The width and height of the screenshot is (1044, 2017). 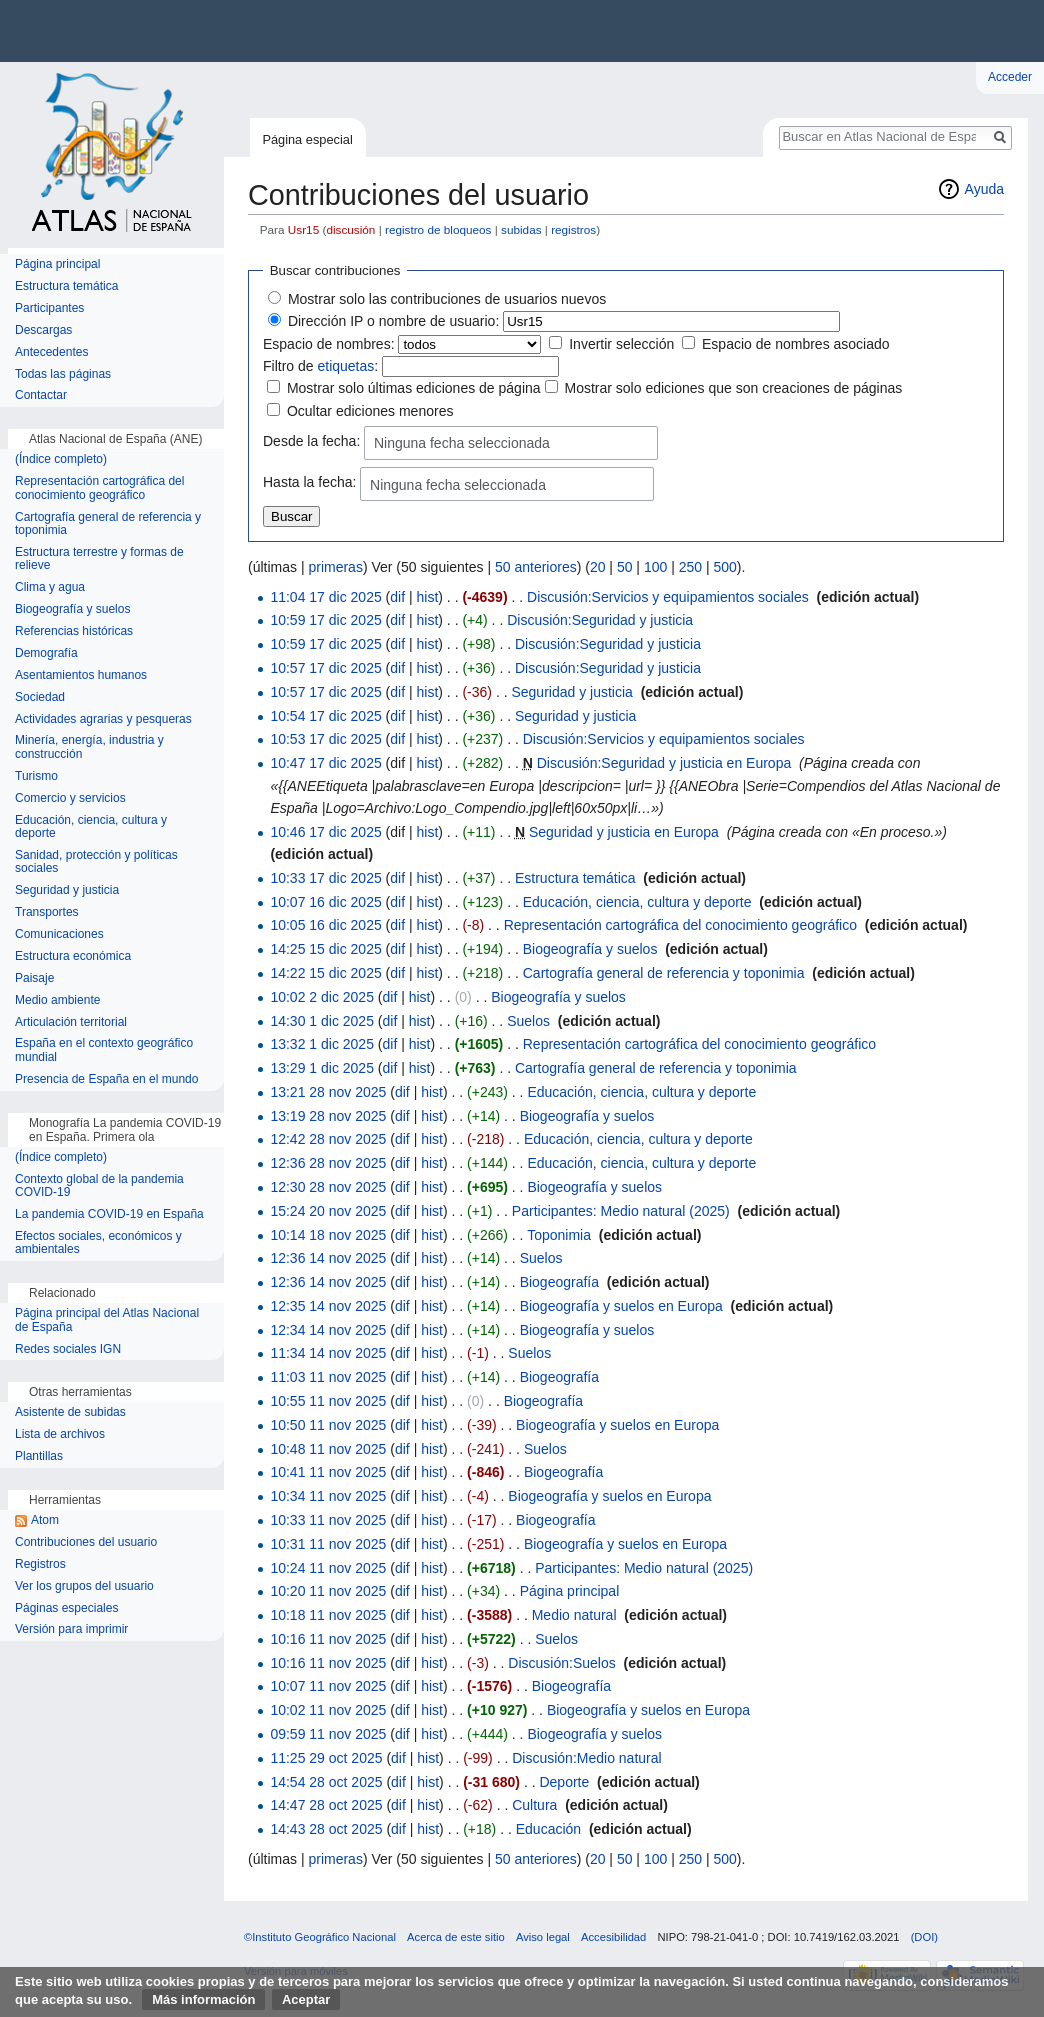 What do you see at coordinates (559, 1282) in the screenshot?
I see `Biogeografía` at bounding box center [559, 1282].